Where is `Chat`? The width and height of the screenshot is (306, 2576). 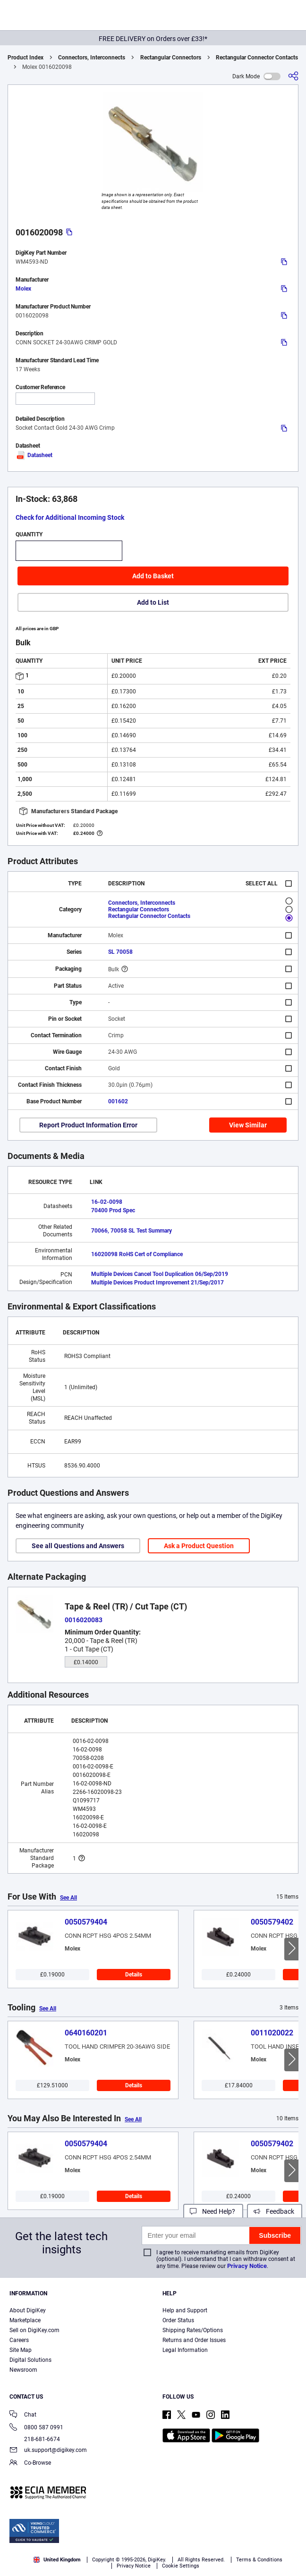 Chat is located at coordinates (22, 2415).